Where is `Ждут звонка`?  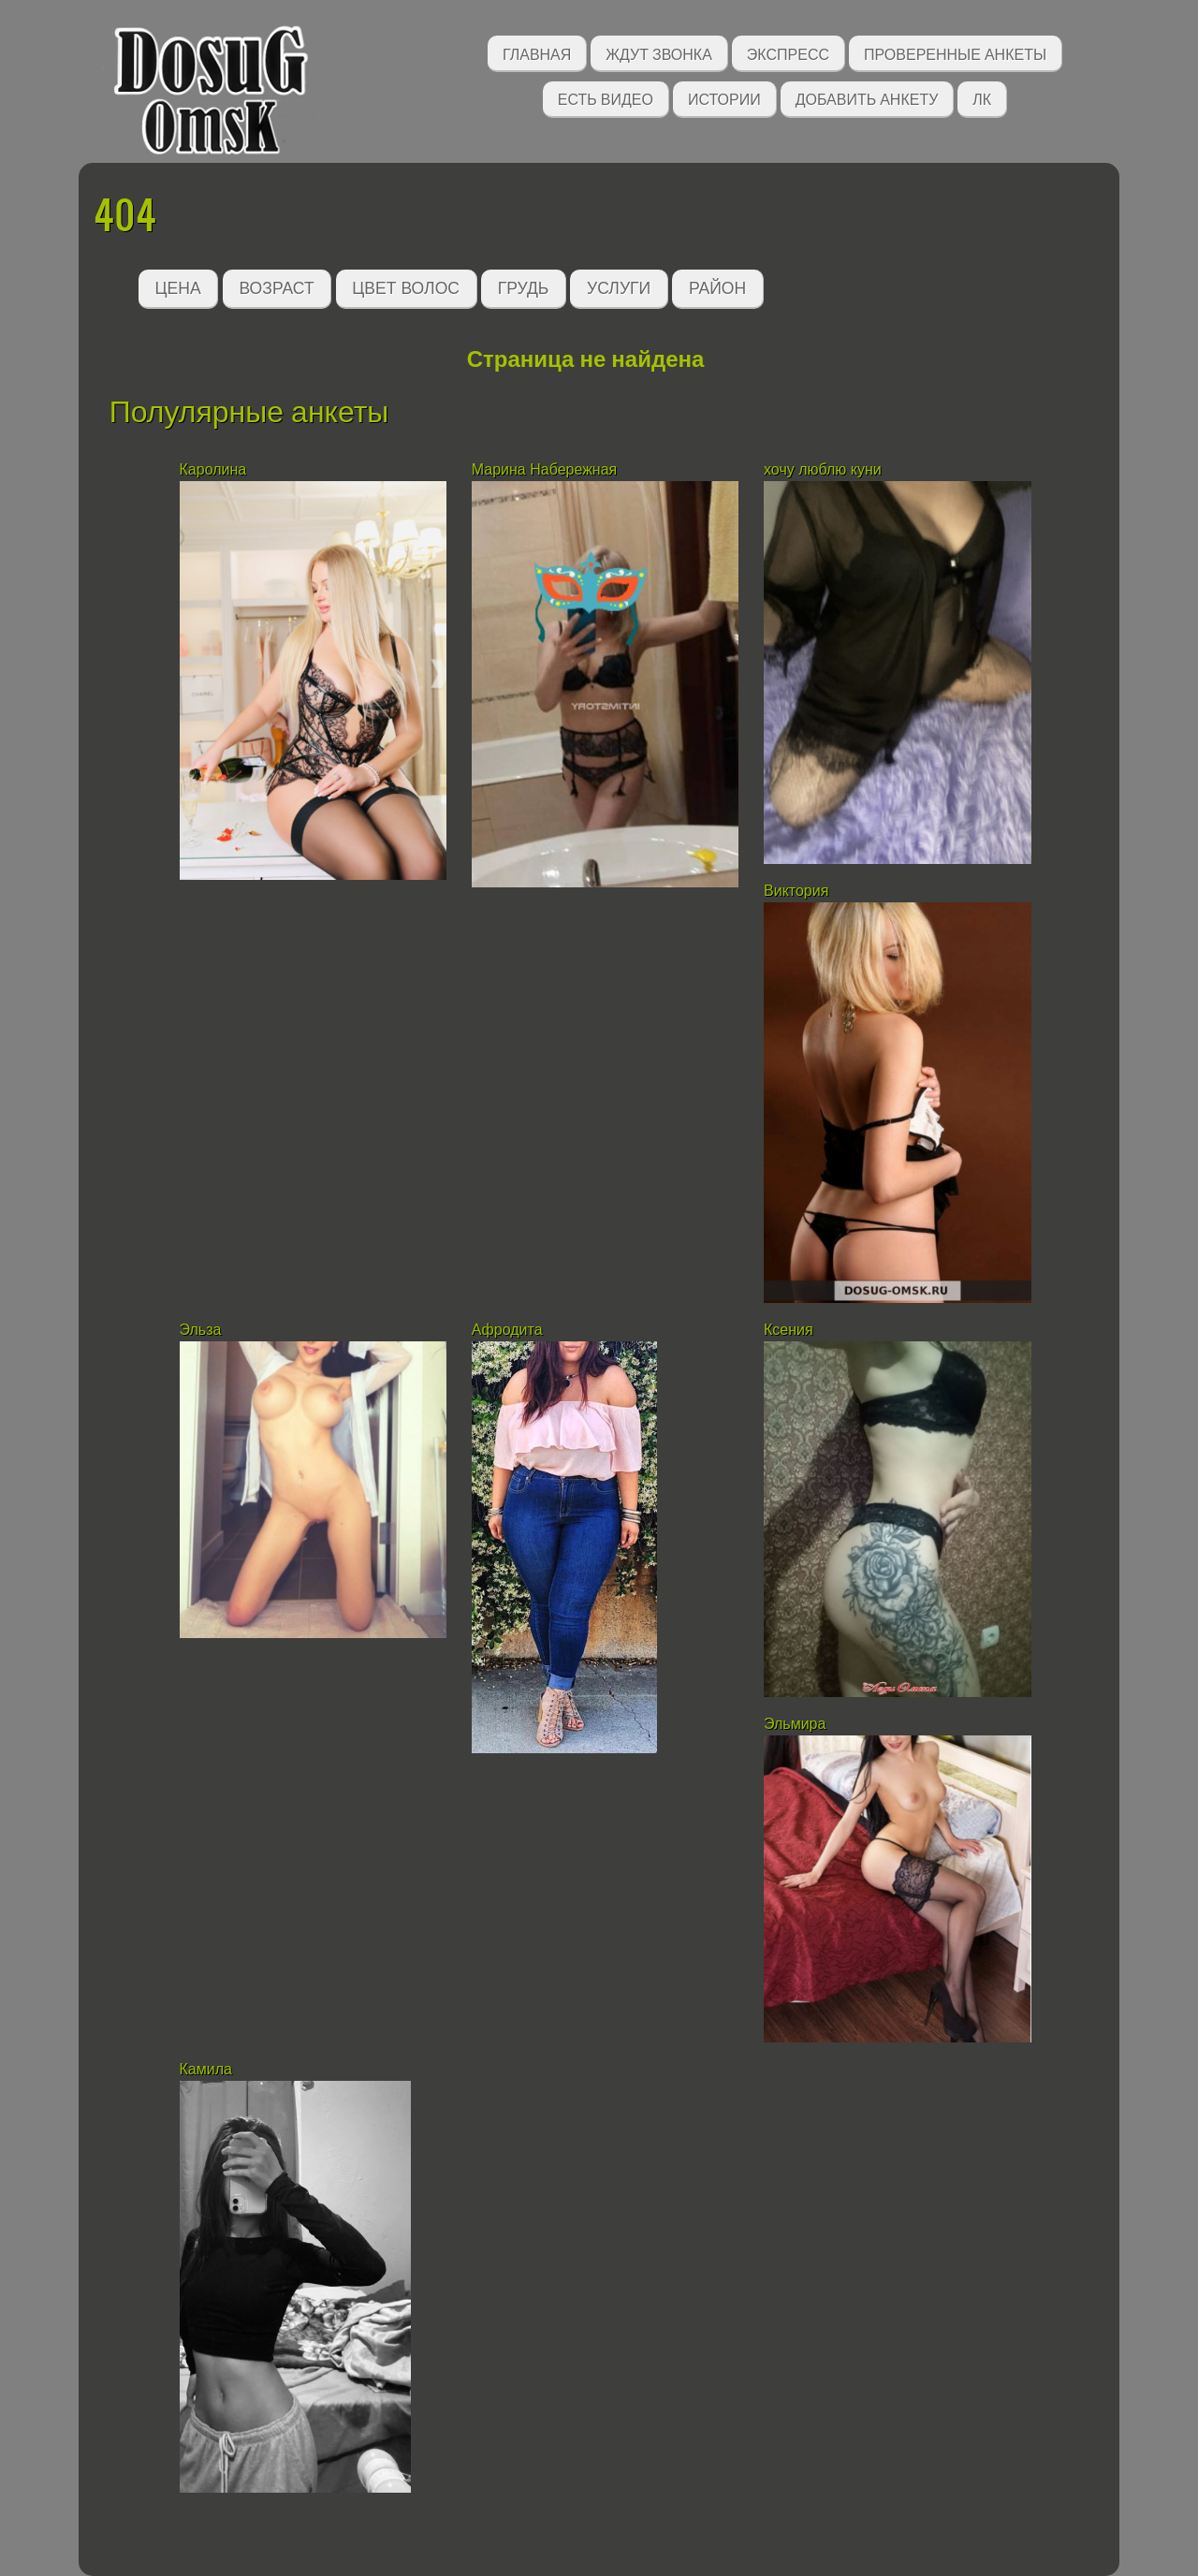 Ждут звонка is located at coordinates (659, 53).